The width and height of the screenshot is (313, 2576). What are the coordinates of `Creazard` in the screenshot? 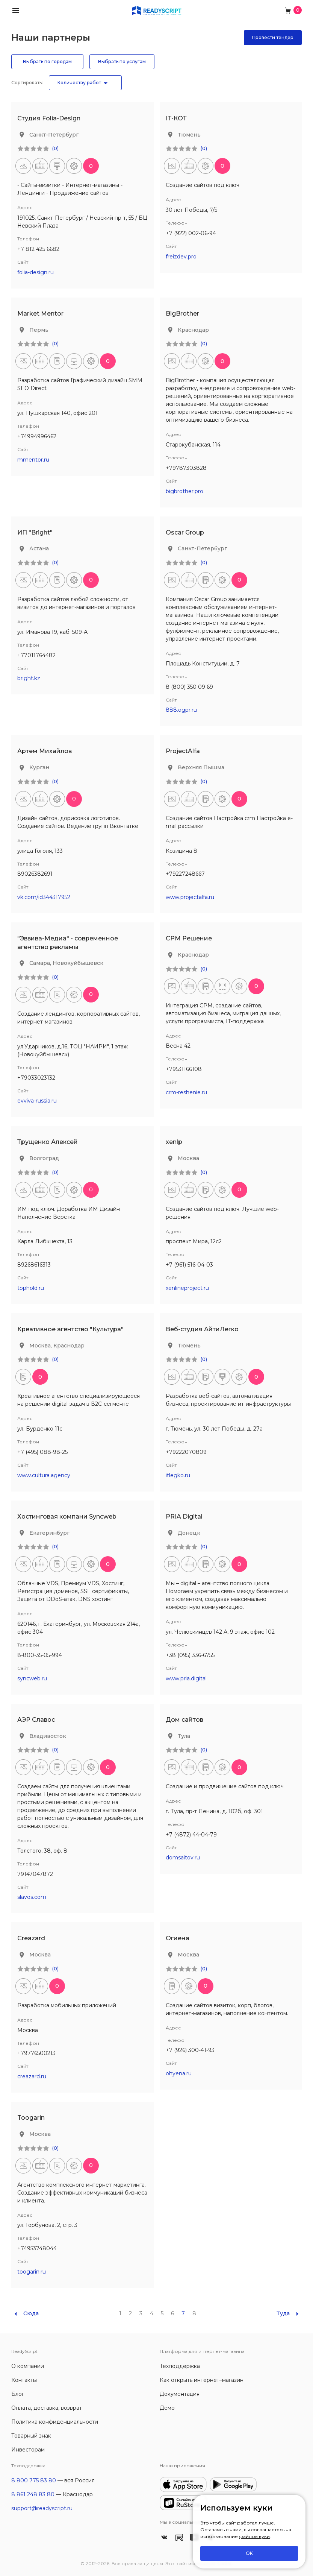 It's located at (31, 1938).